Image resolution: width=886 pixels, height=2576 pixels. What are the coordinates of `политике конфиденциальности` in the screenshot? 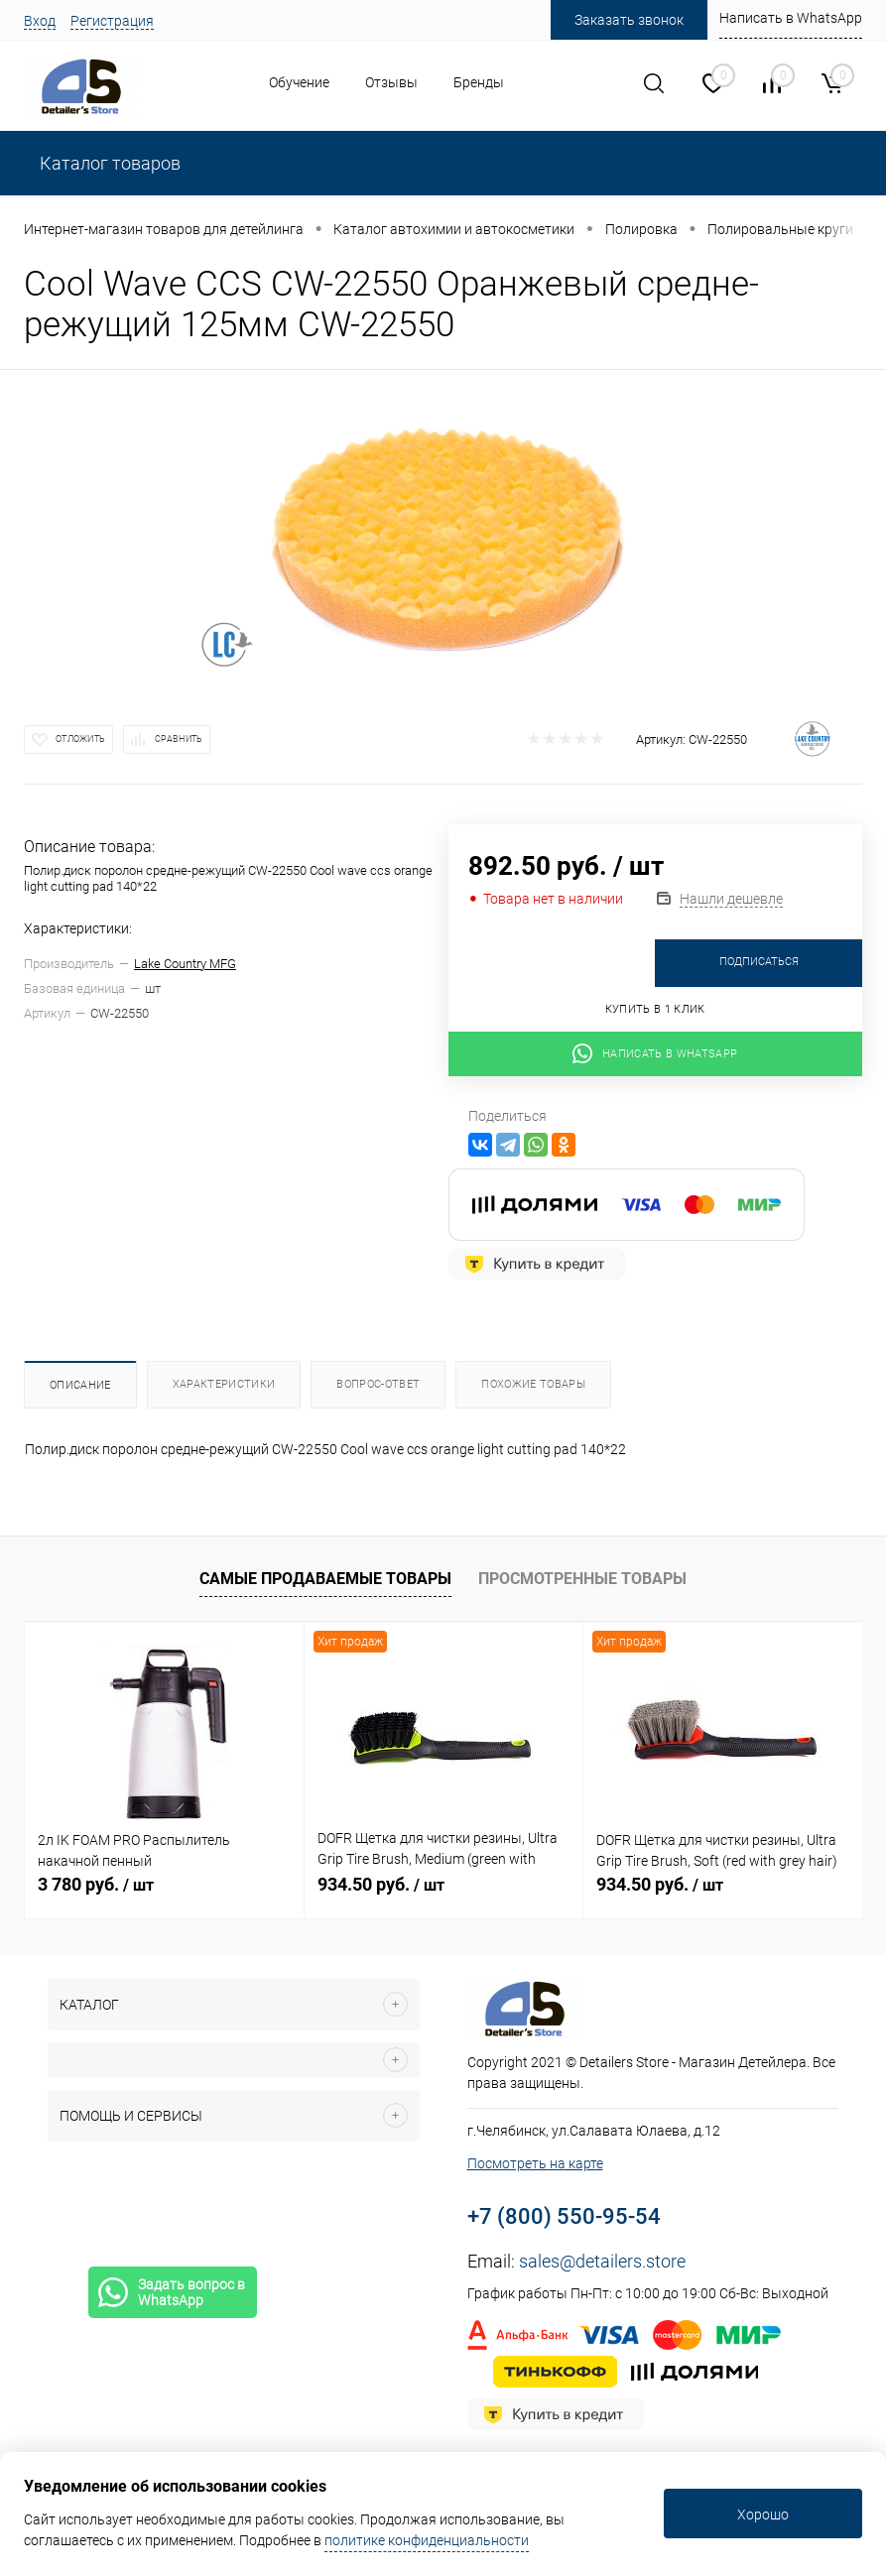 It's located at (426, 2540).